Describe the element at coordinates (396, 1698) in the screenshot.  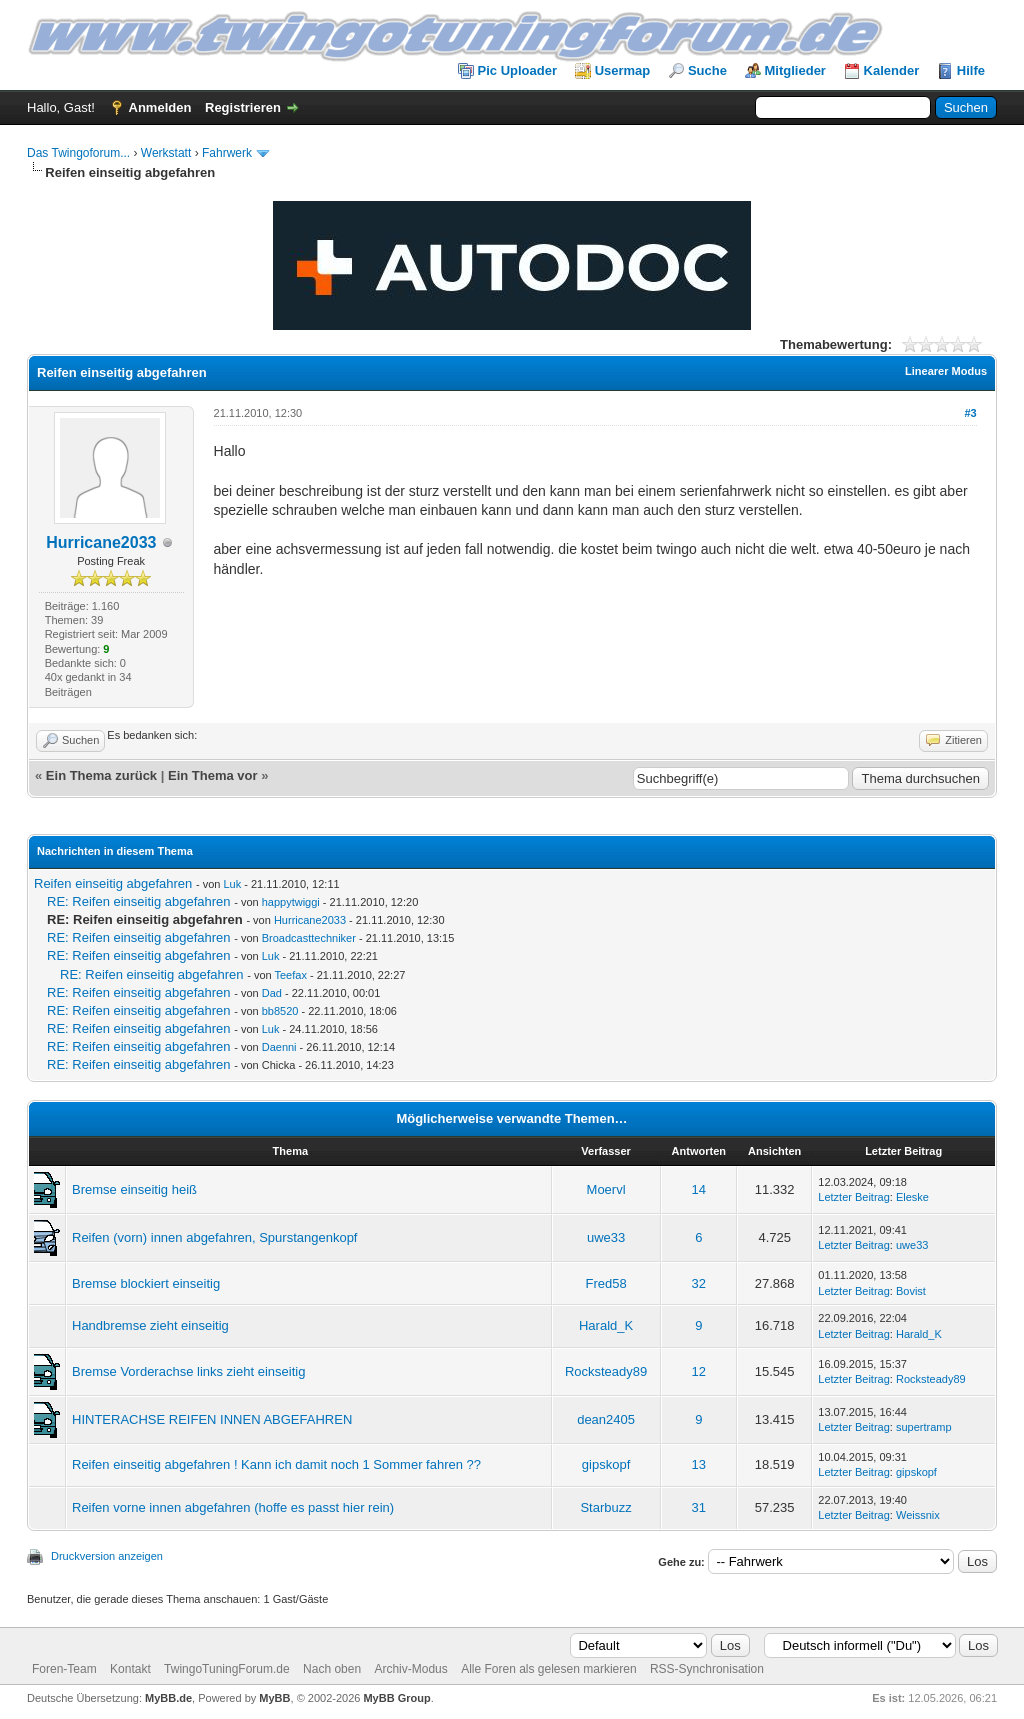
I see `MyBB Group` at that location.